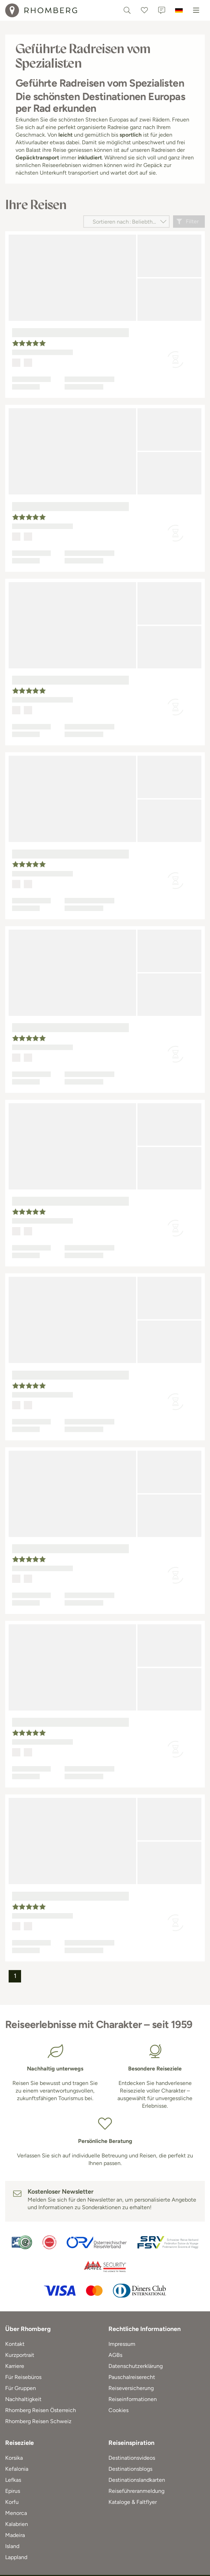 This screenshot has width=210, height=2576. Describe the element at coordinates (23, 2377) in the screenshot. I see `Für Reisebüros` at that location.